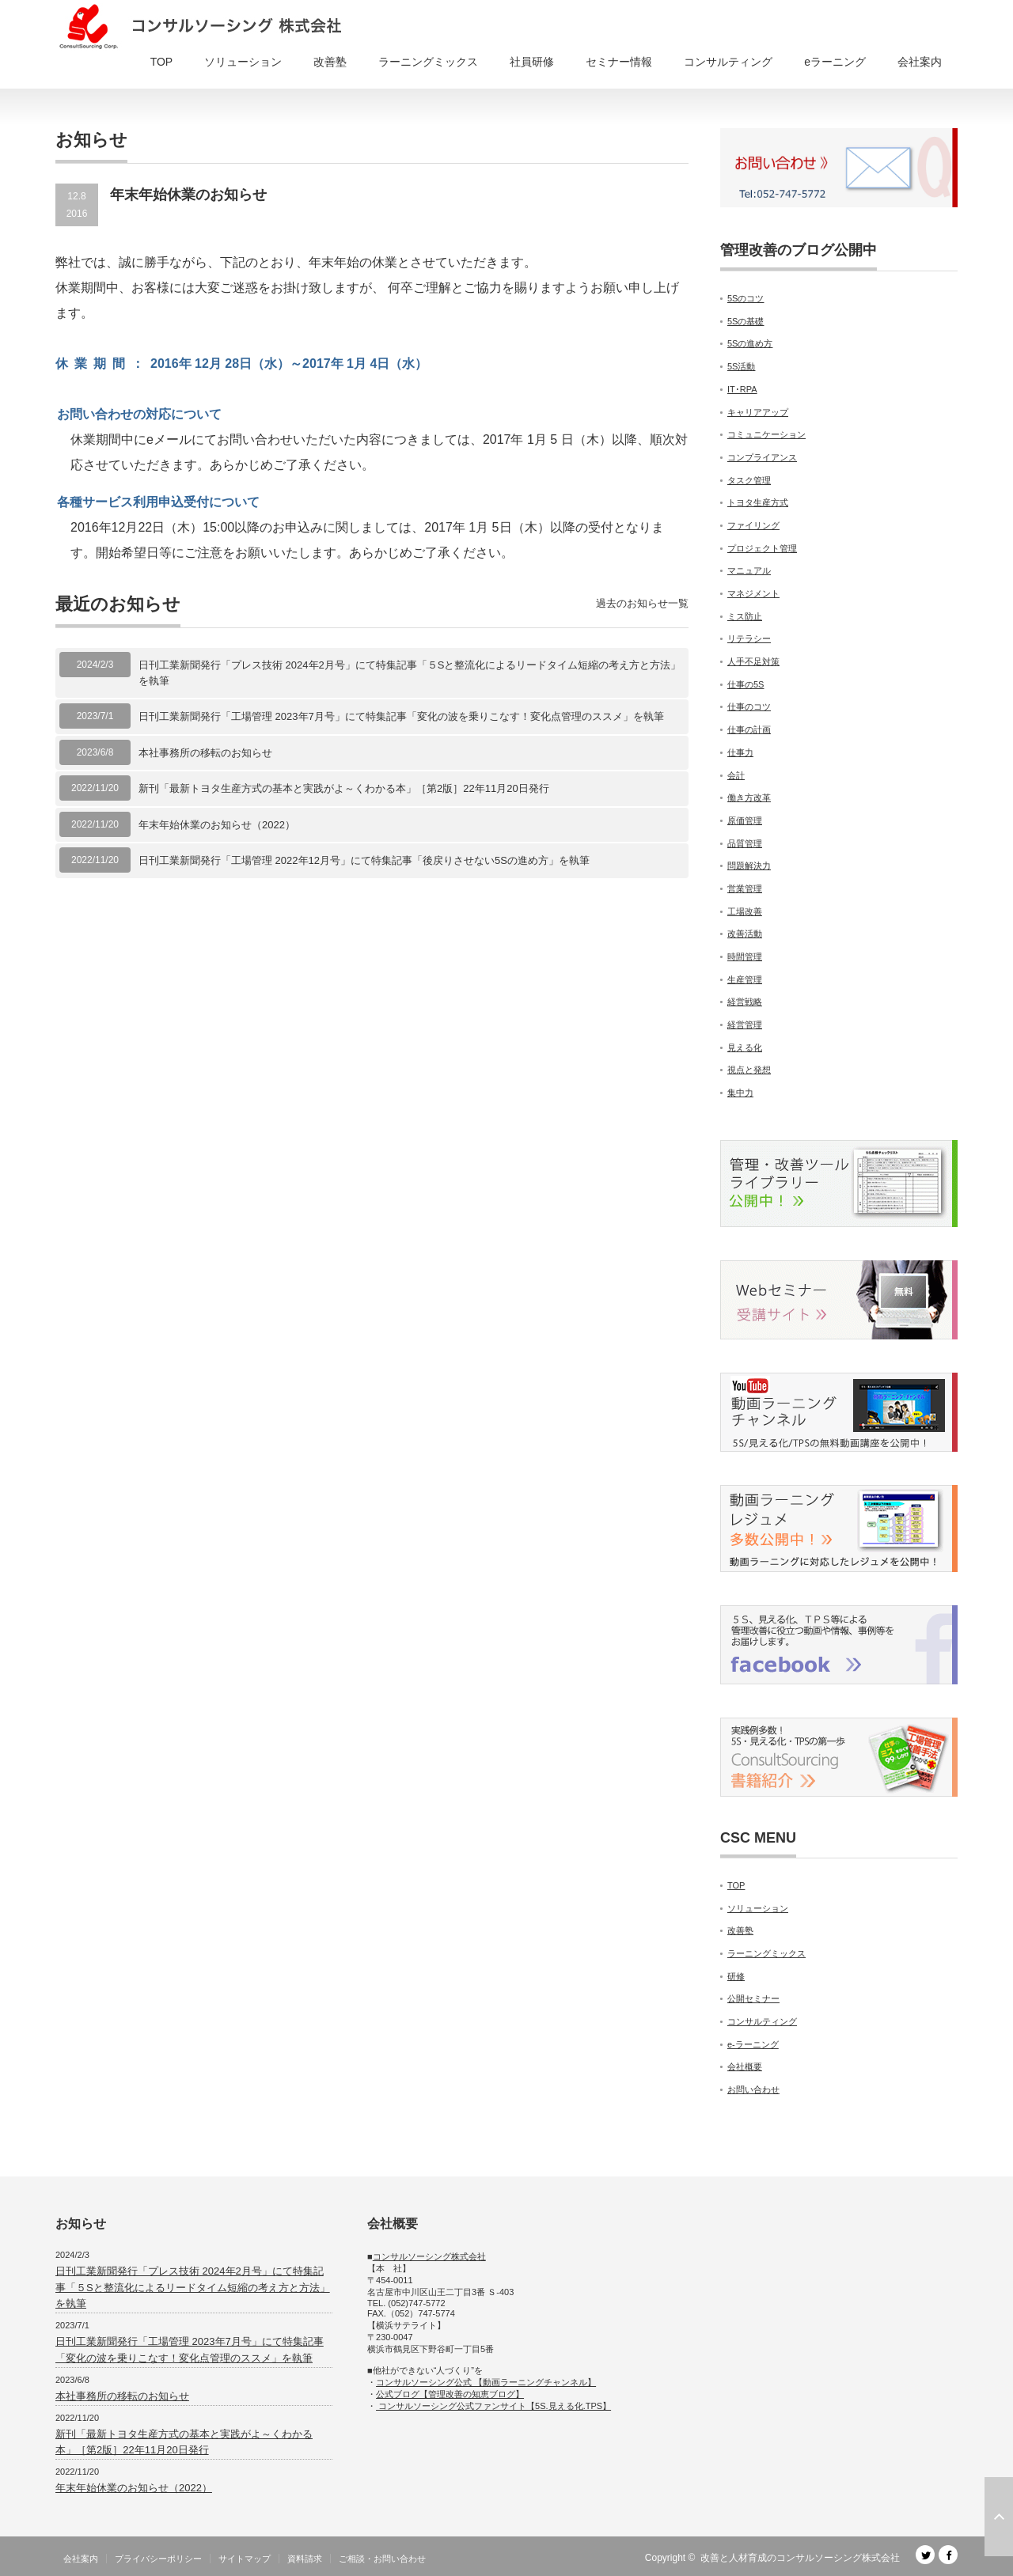  Describe the element at coordinates (728, 61) in the screenshot. I see `コンサルティング` at that location.